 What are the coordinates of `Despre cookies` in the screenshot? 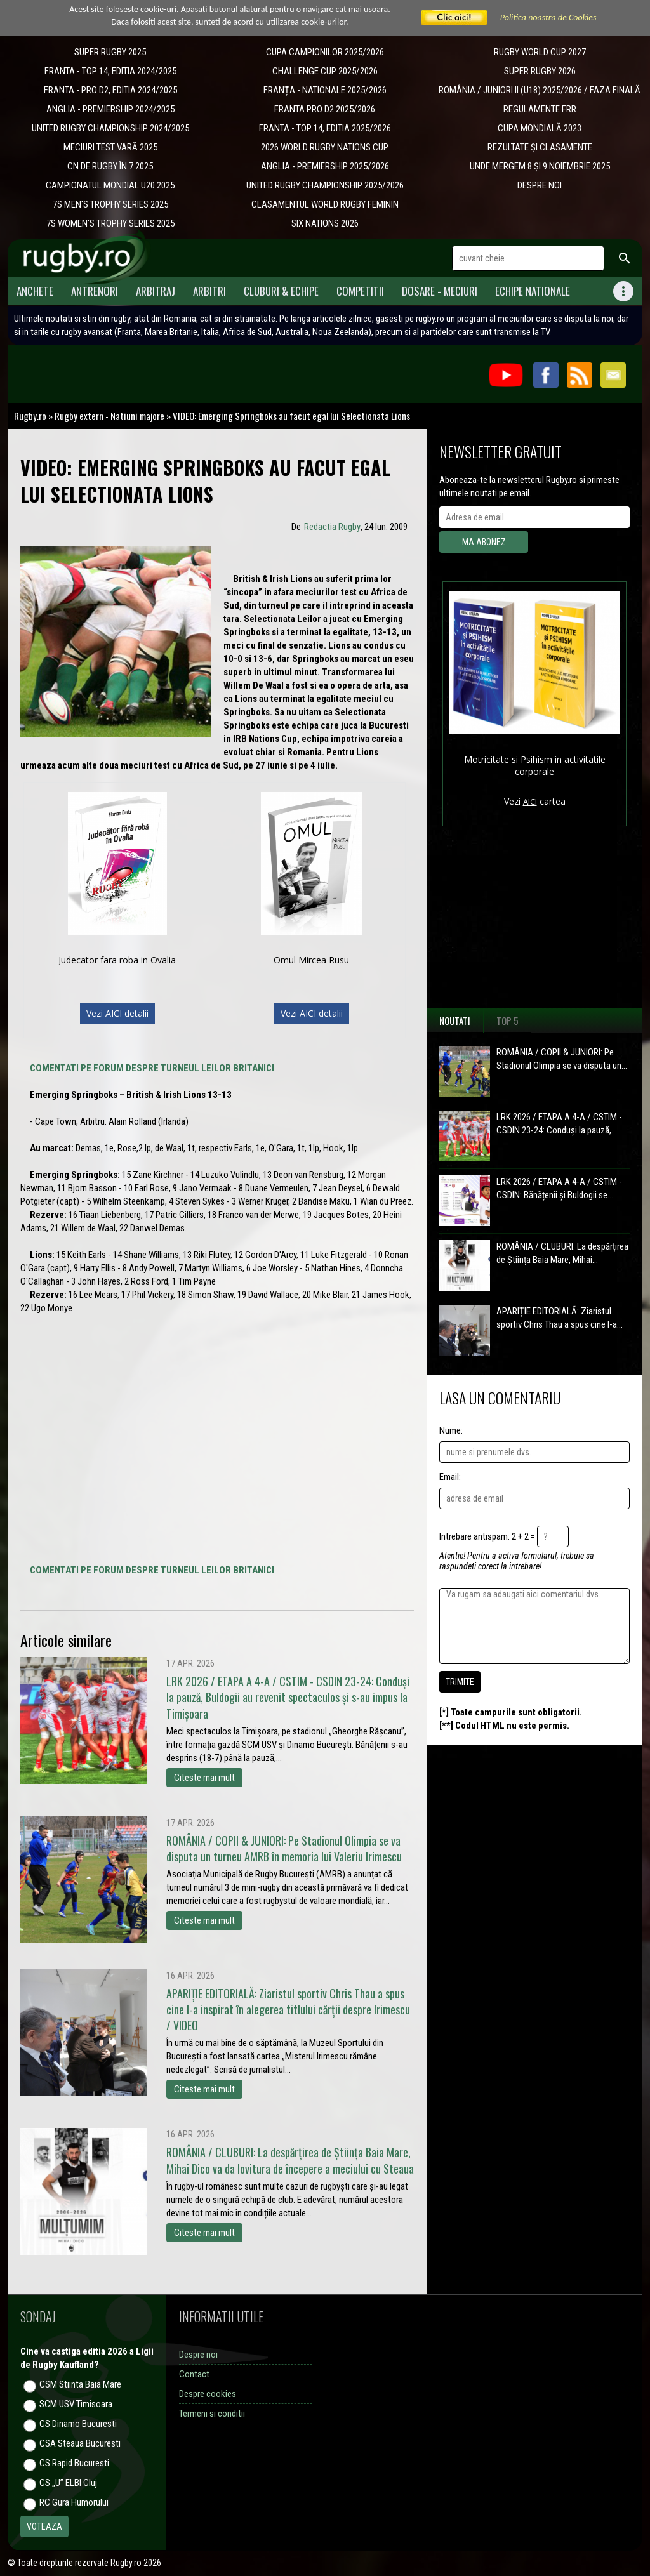 It's located at (207, 2394).